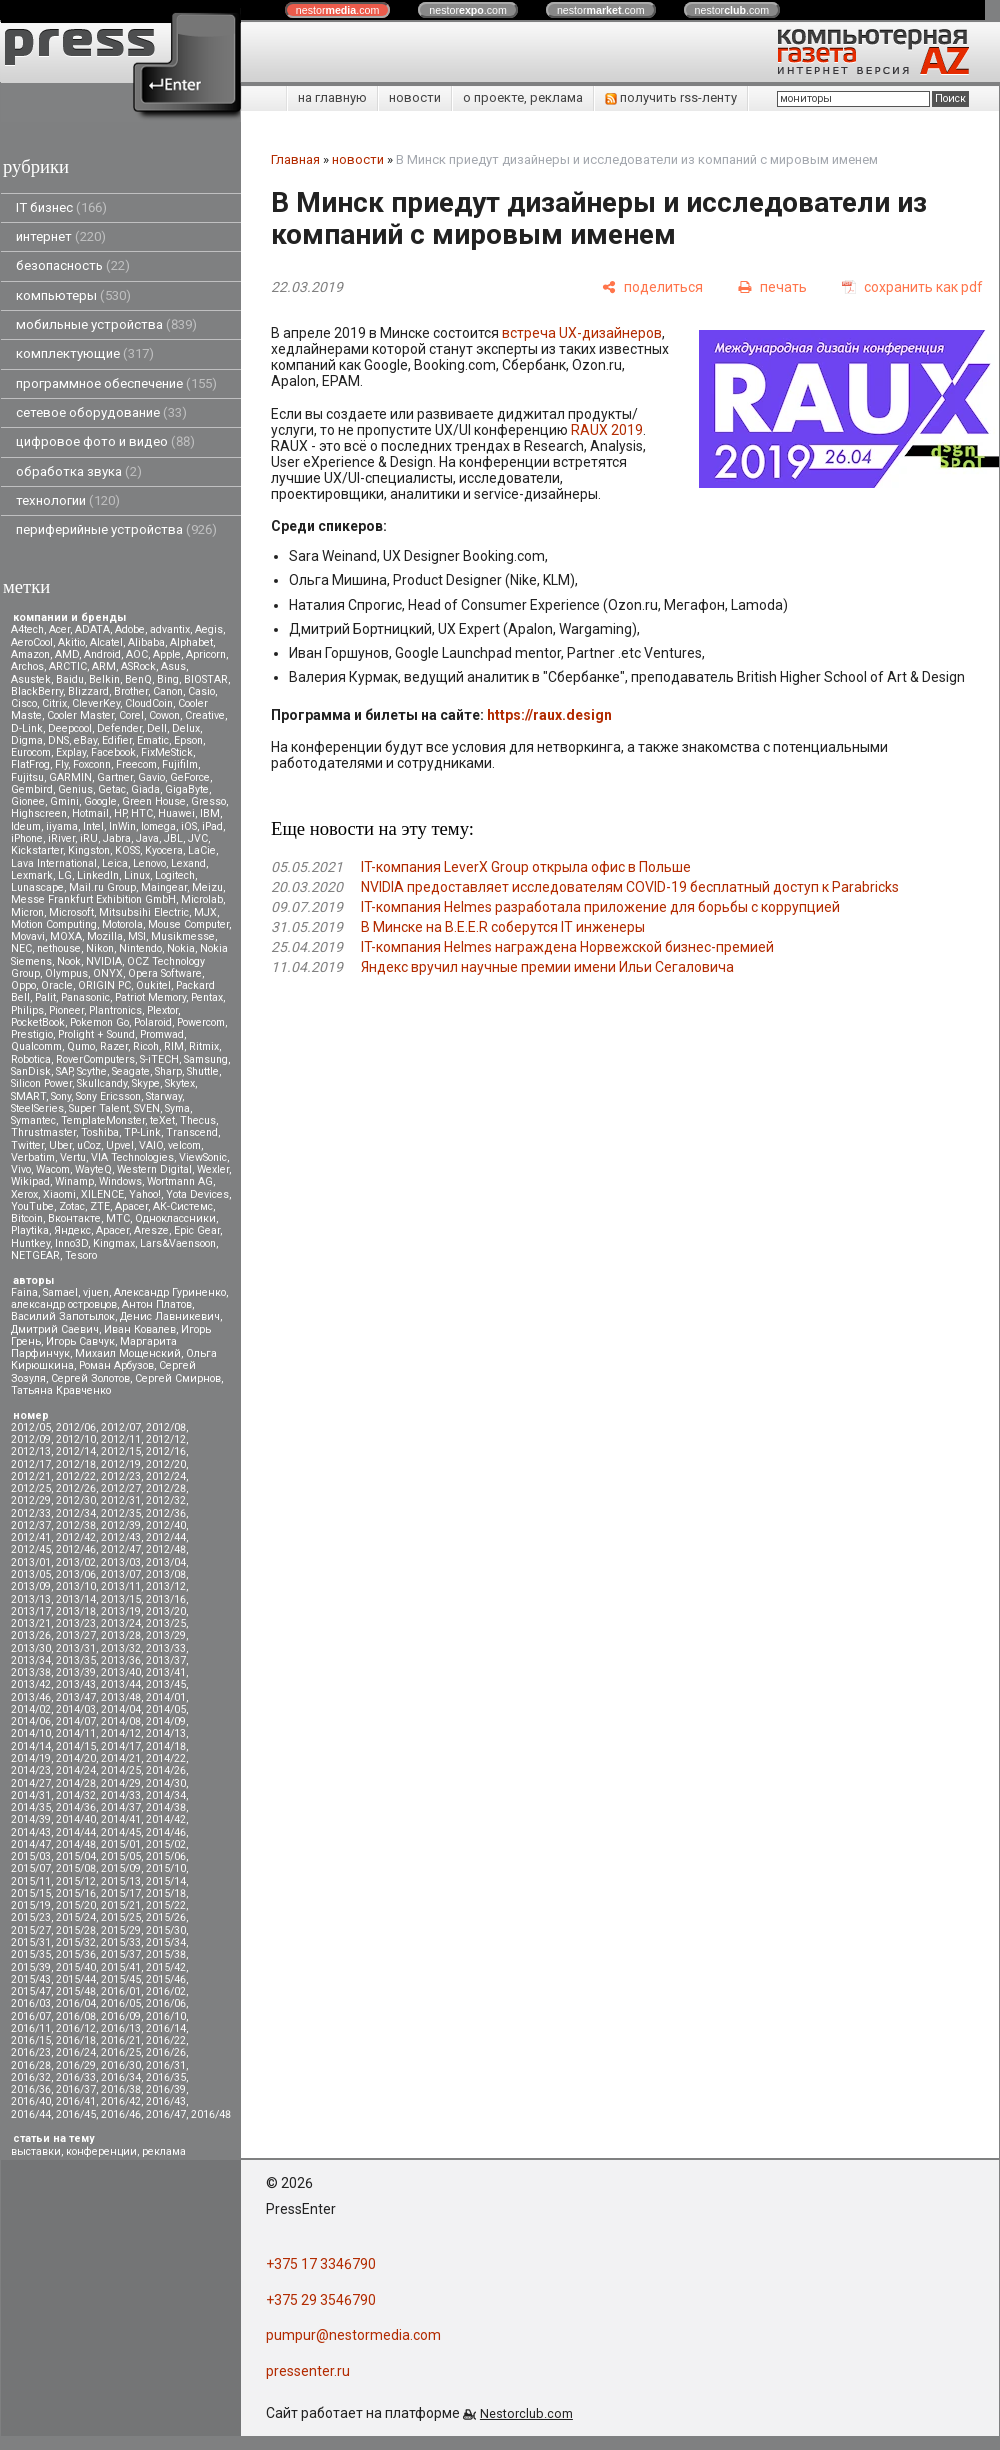 This screenshot has height=2450, width=1000. Describe the element at coordinates (31, 1562) in the screenshot. I see `2013/01` at that location.